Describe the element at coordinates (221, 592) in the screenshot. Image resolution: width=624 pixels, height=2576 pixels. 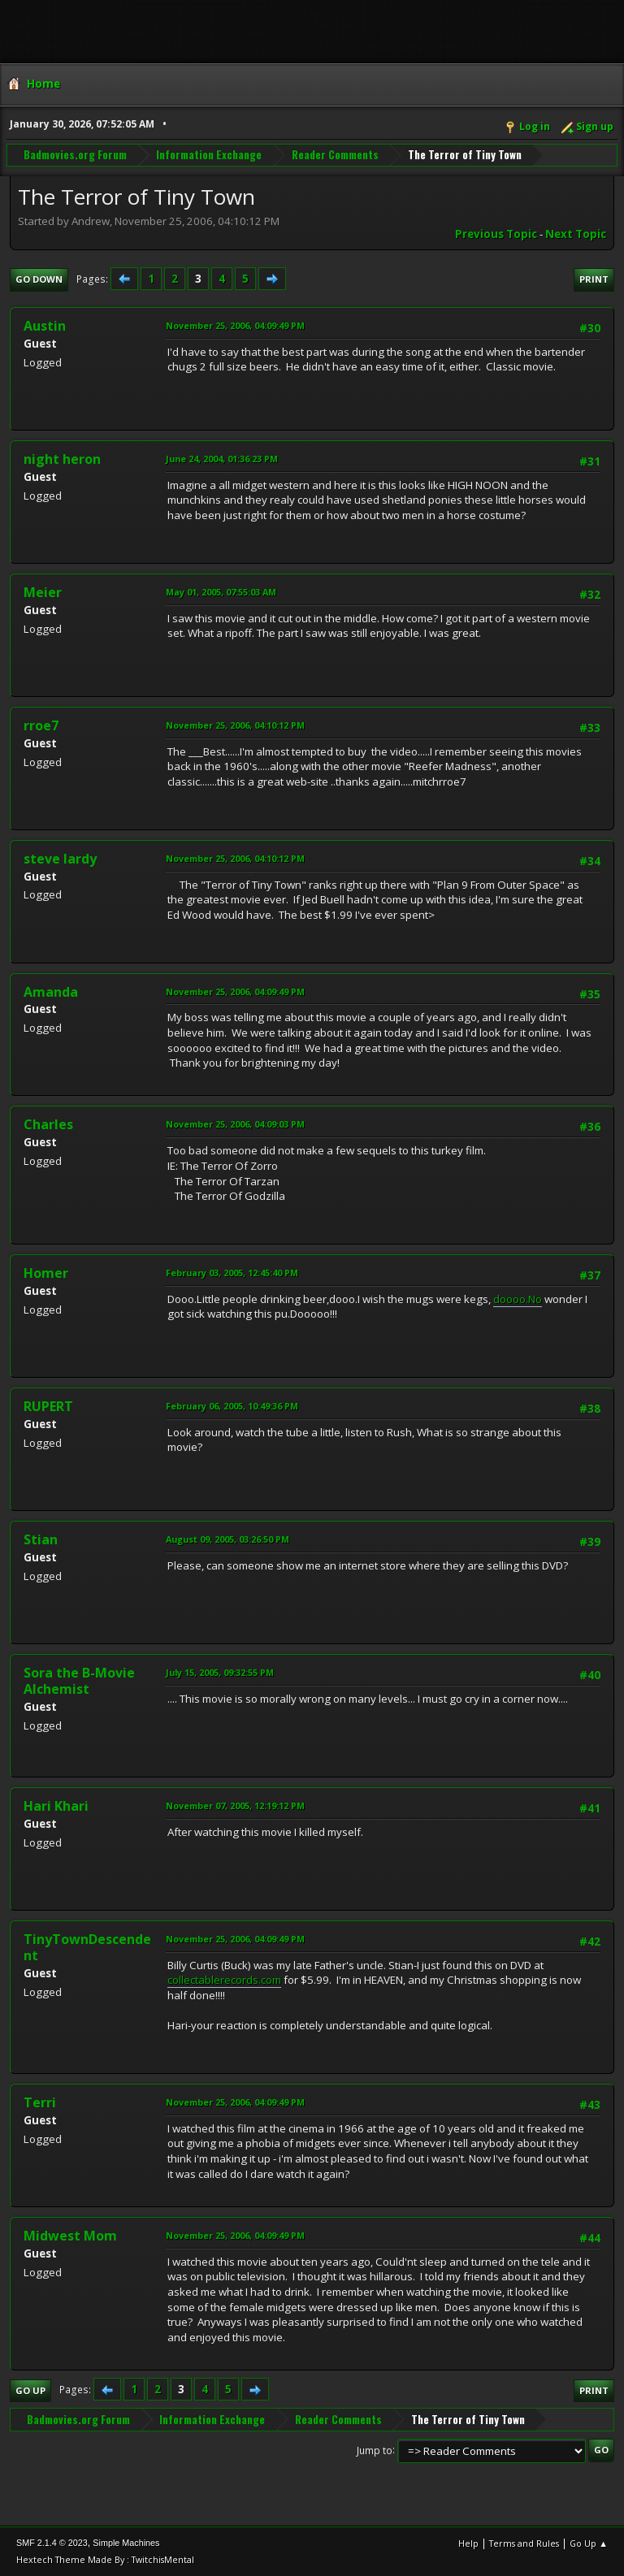
I see `May 01, 2005, 07:55:03 AM` at that location.